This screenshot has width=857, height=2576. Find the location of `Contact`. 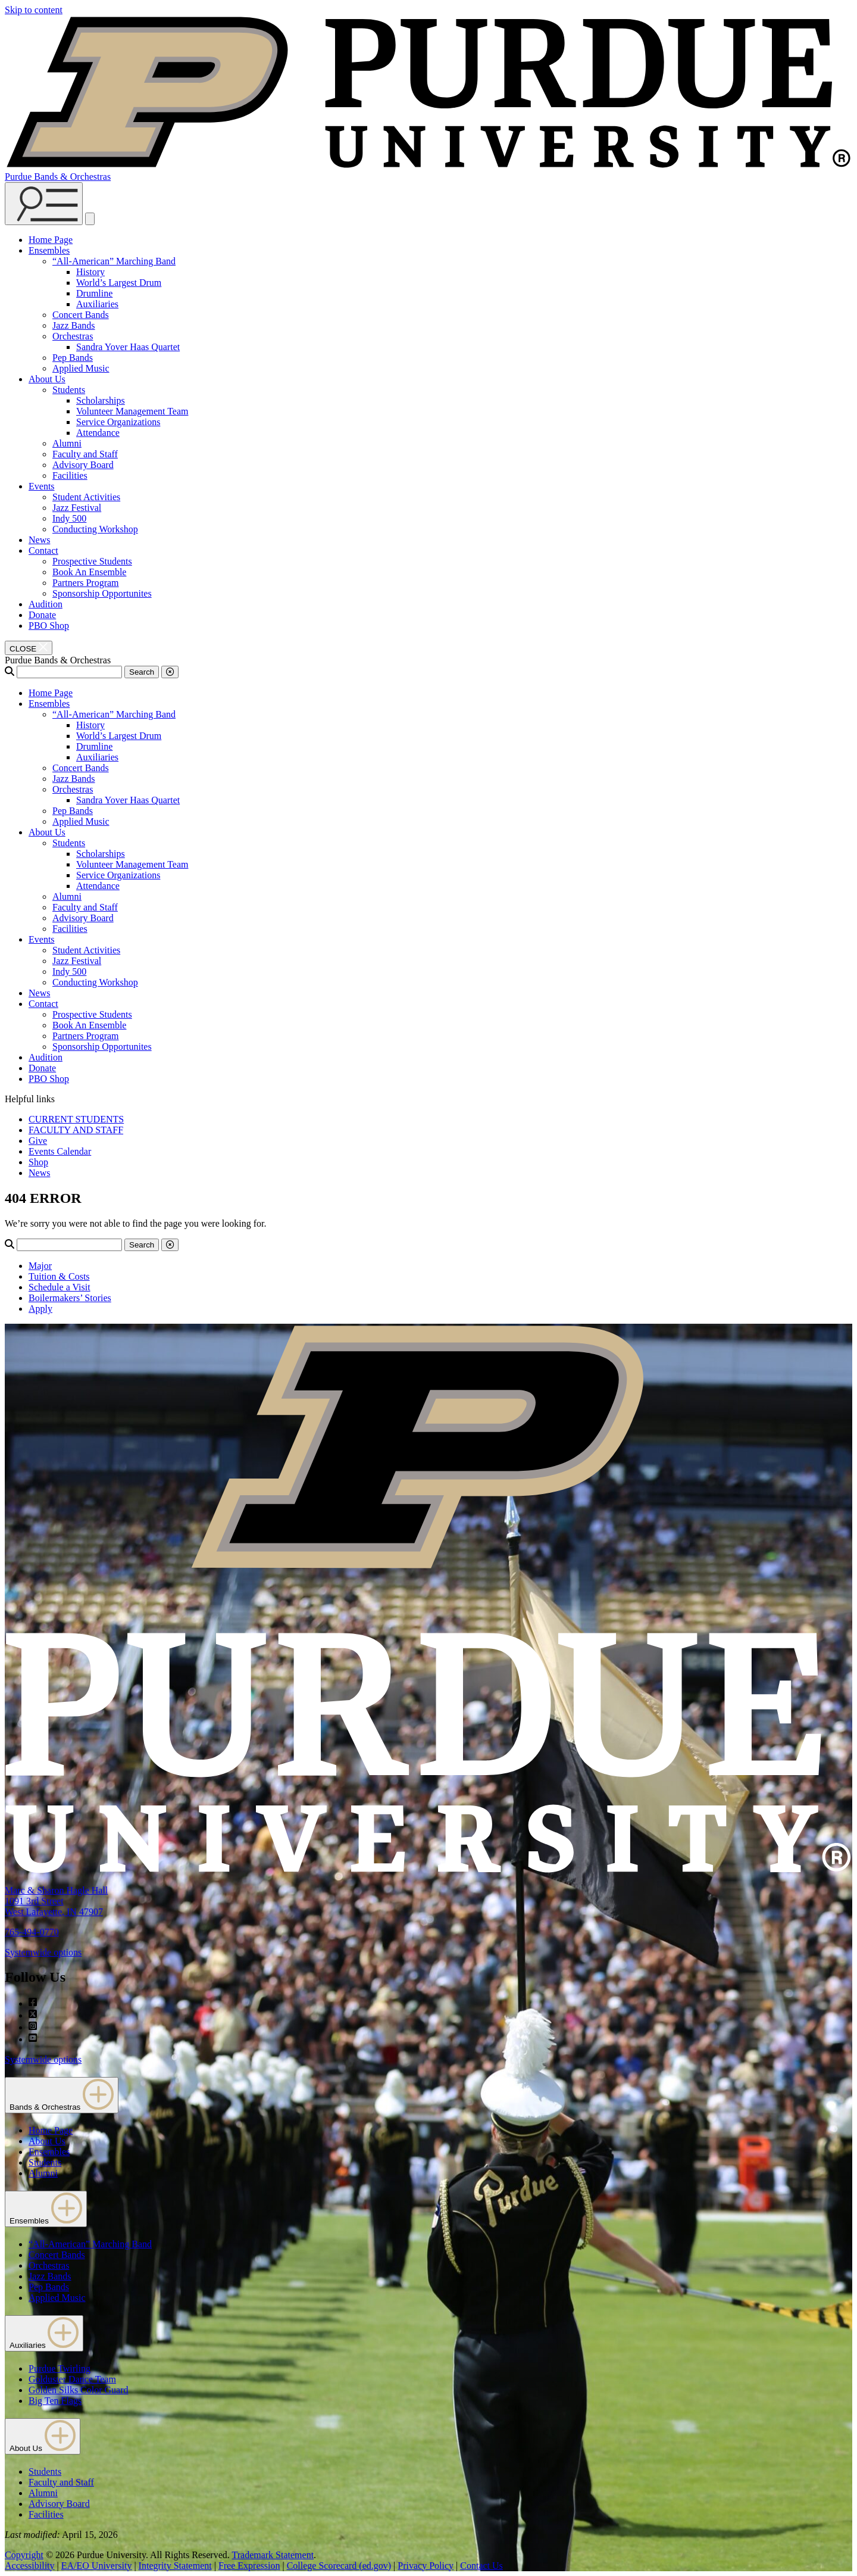

Contact is located at coordinates (43, 550).